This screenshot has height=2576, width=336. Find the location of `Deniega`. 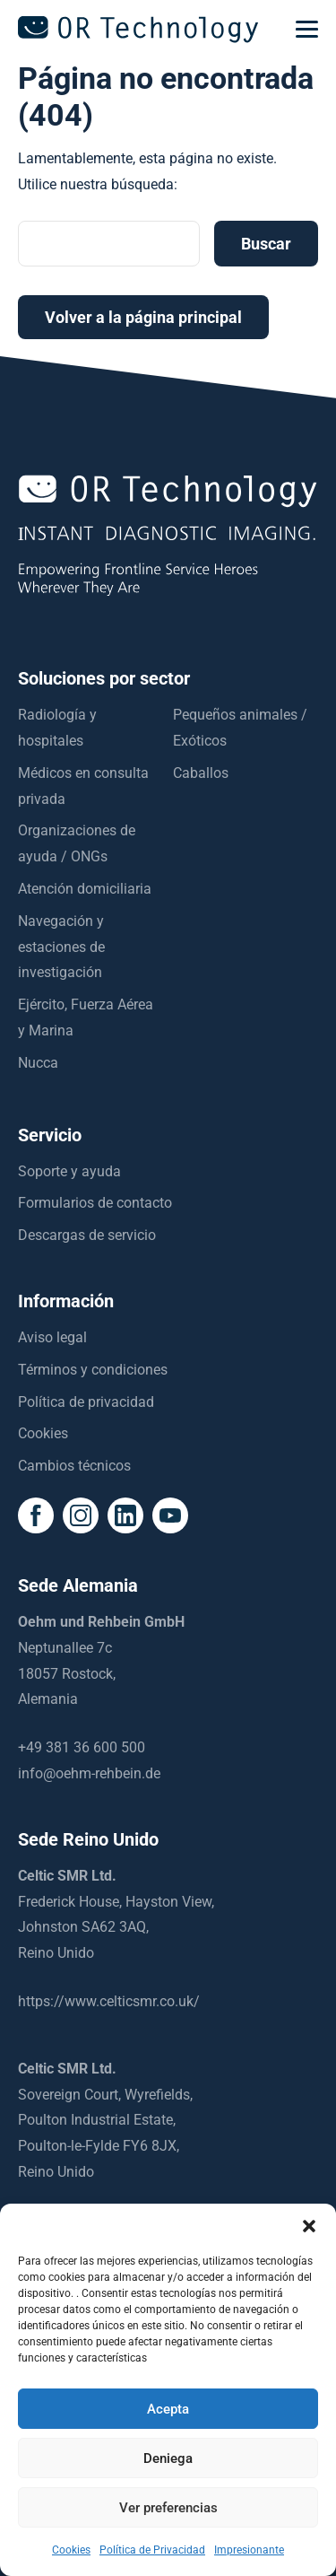

Deniega is located at coordinates (168, 2458).